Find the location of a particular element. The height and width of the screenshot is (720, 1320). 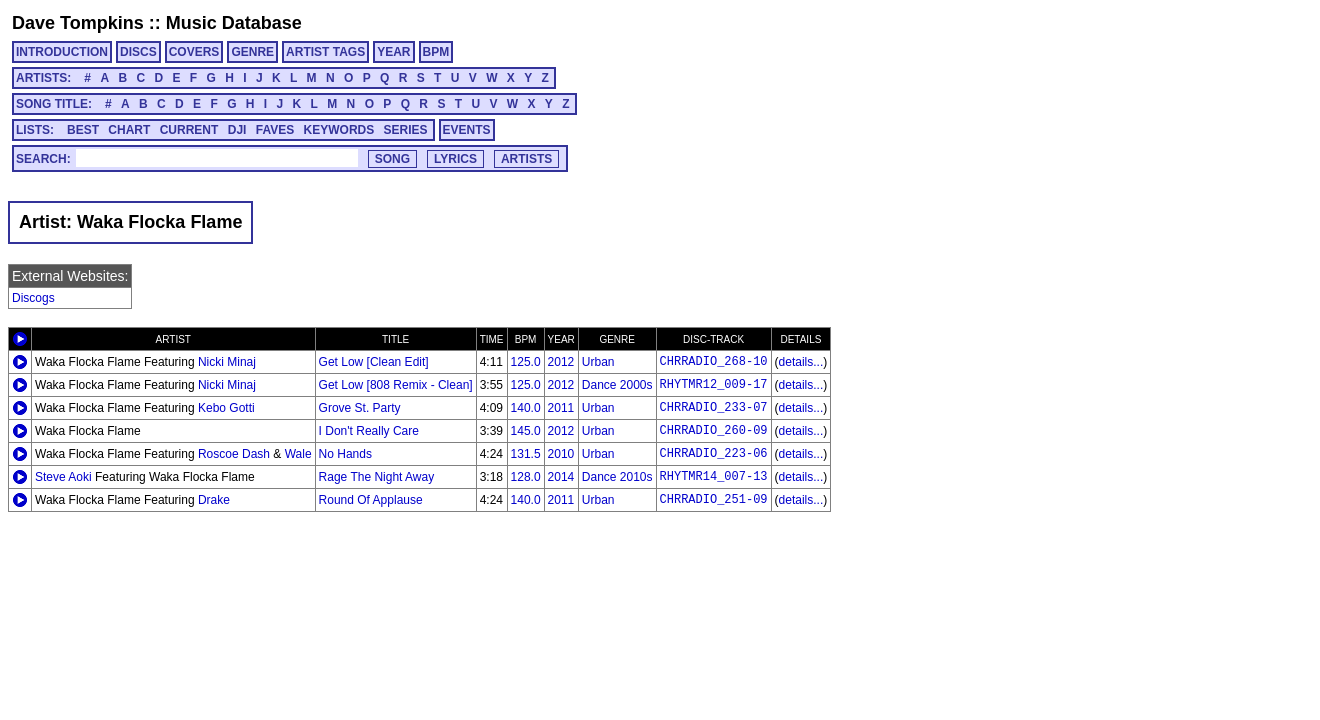

details... is located at coordinates (801, 362).